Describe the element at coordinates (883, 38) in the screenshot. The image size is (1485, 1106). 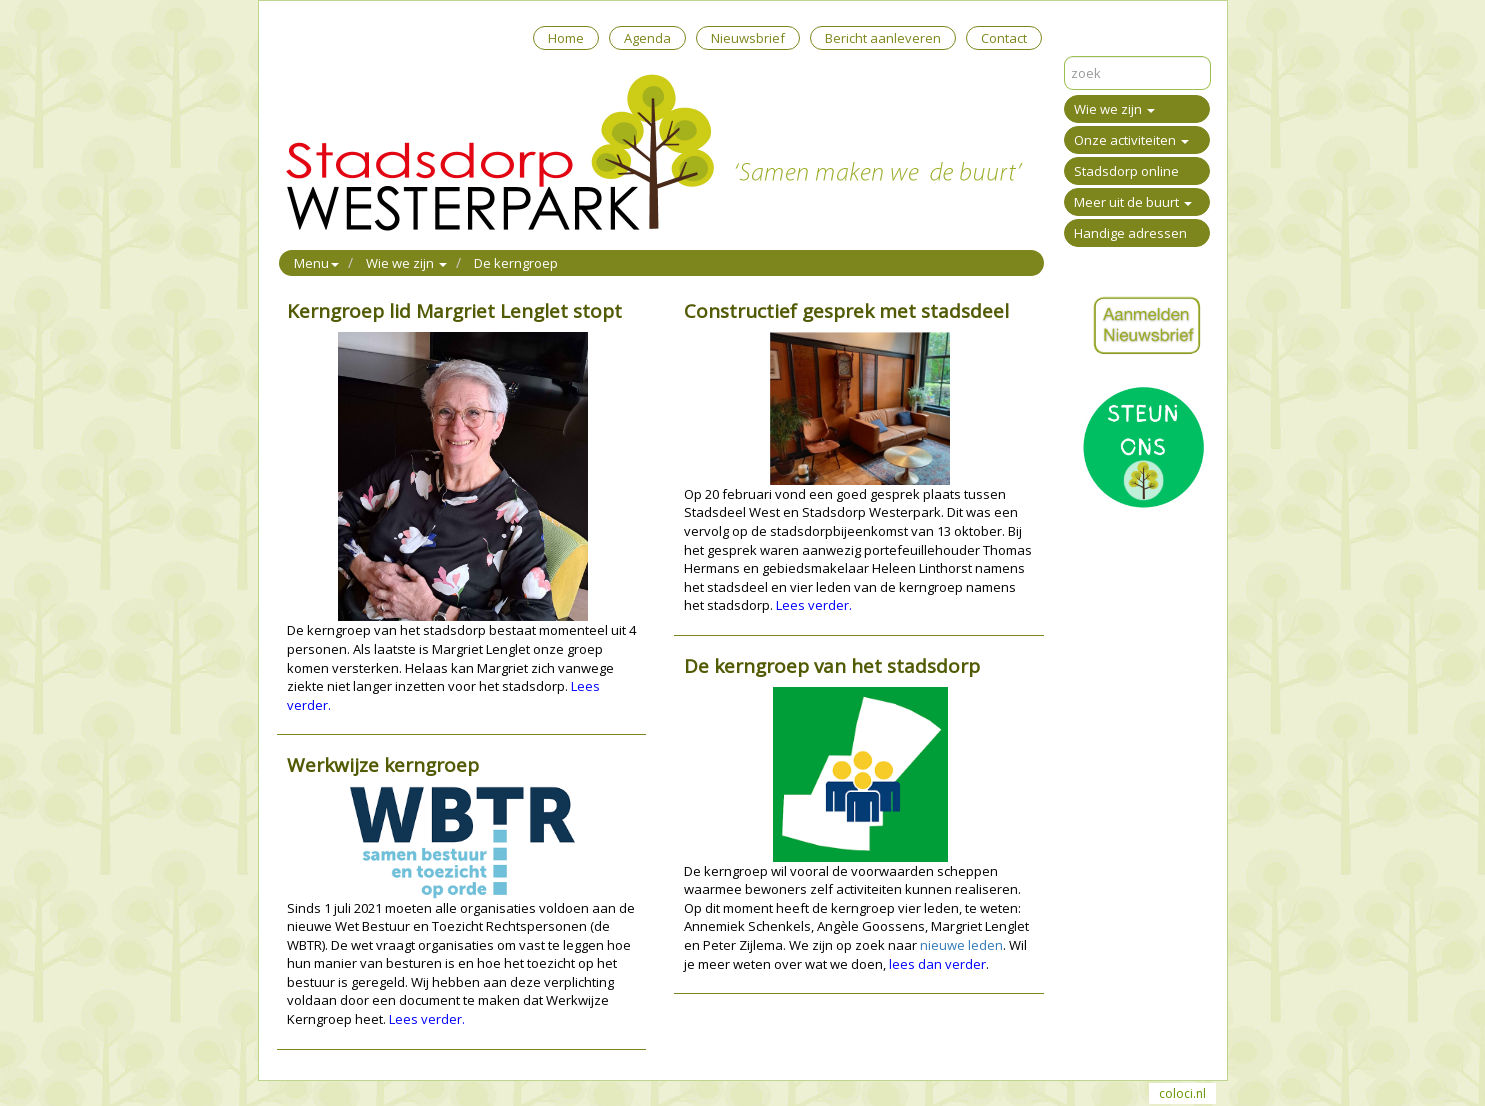
I see `Bericht aanleveren` at that location.